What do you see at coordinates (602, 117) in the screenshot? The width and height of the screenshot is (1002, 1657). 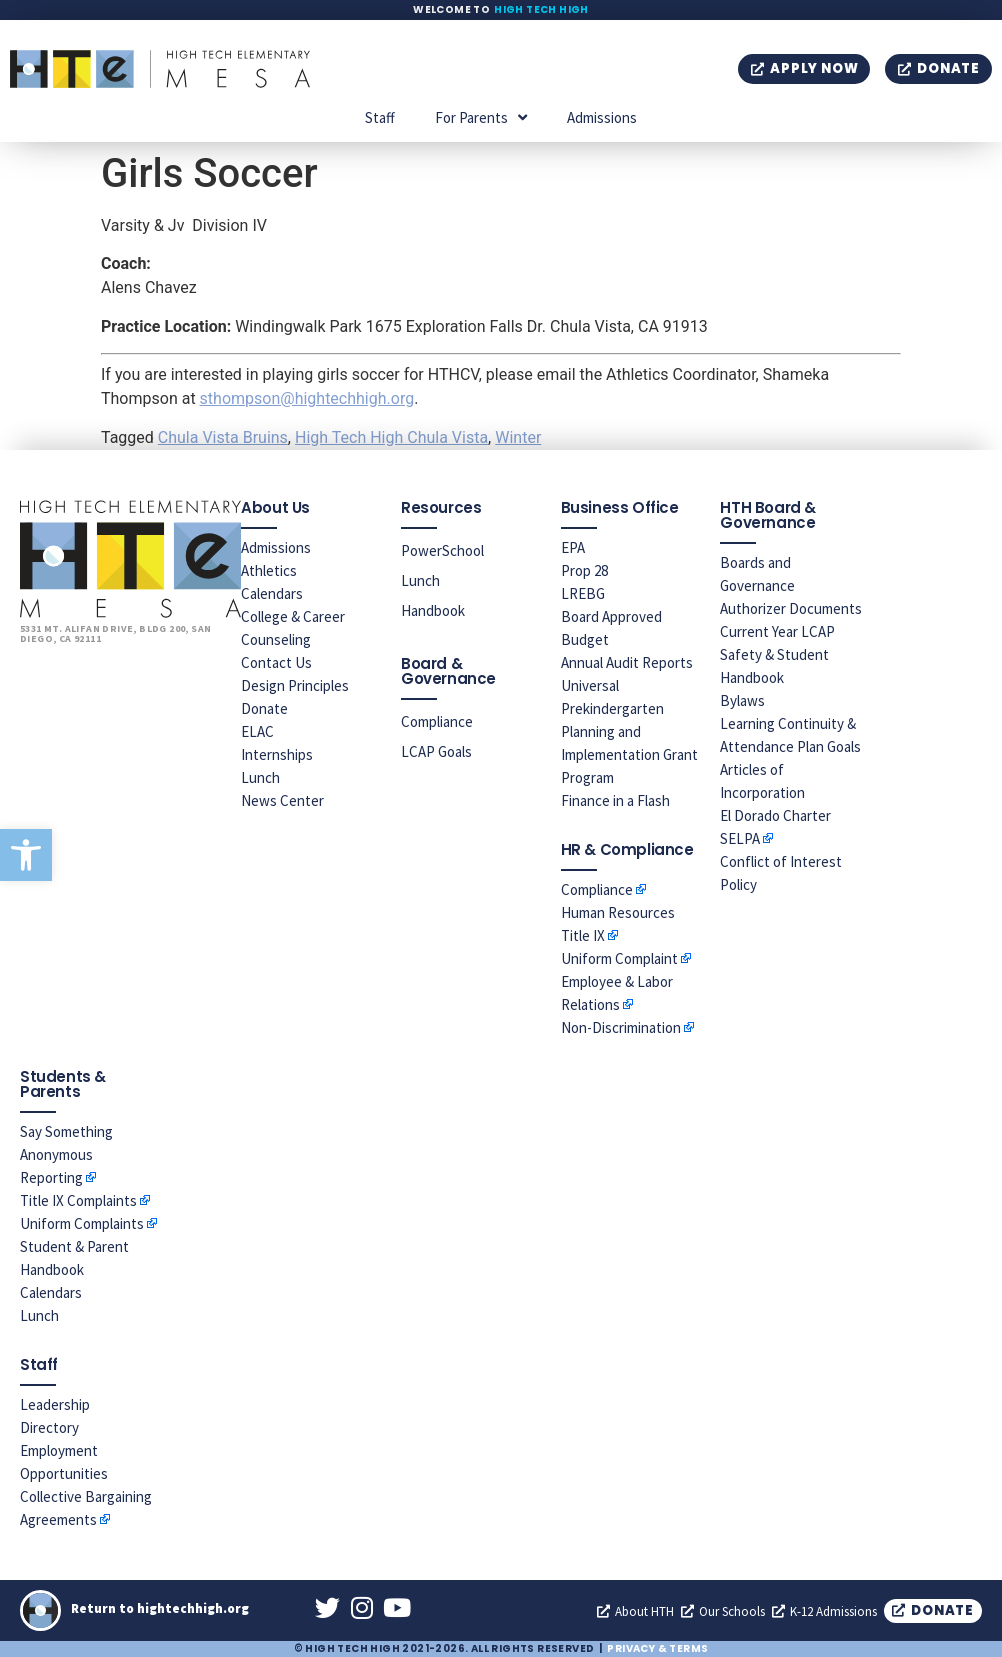 I see `Admissions` at bounding box center [602, 117].